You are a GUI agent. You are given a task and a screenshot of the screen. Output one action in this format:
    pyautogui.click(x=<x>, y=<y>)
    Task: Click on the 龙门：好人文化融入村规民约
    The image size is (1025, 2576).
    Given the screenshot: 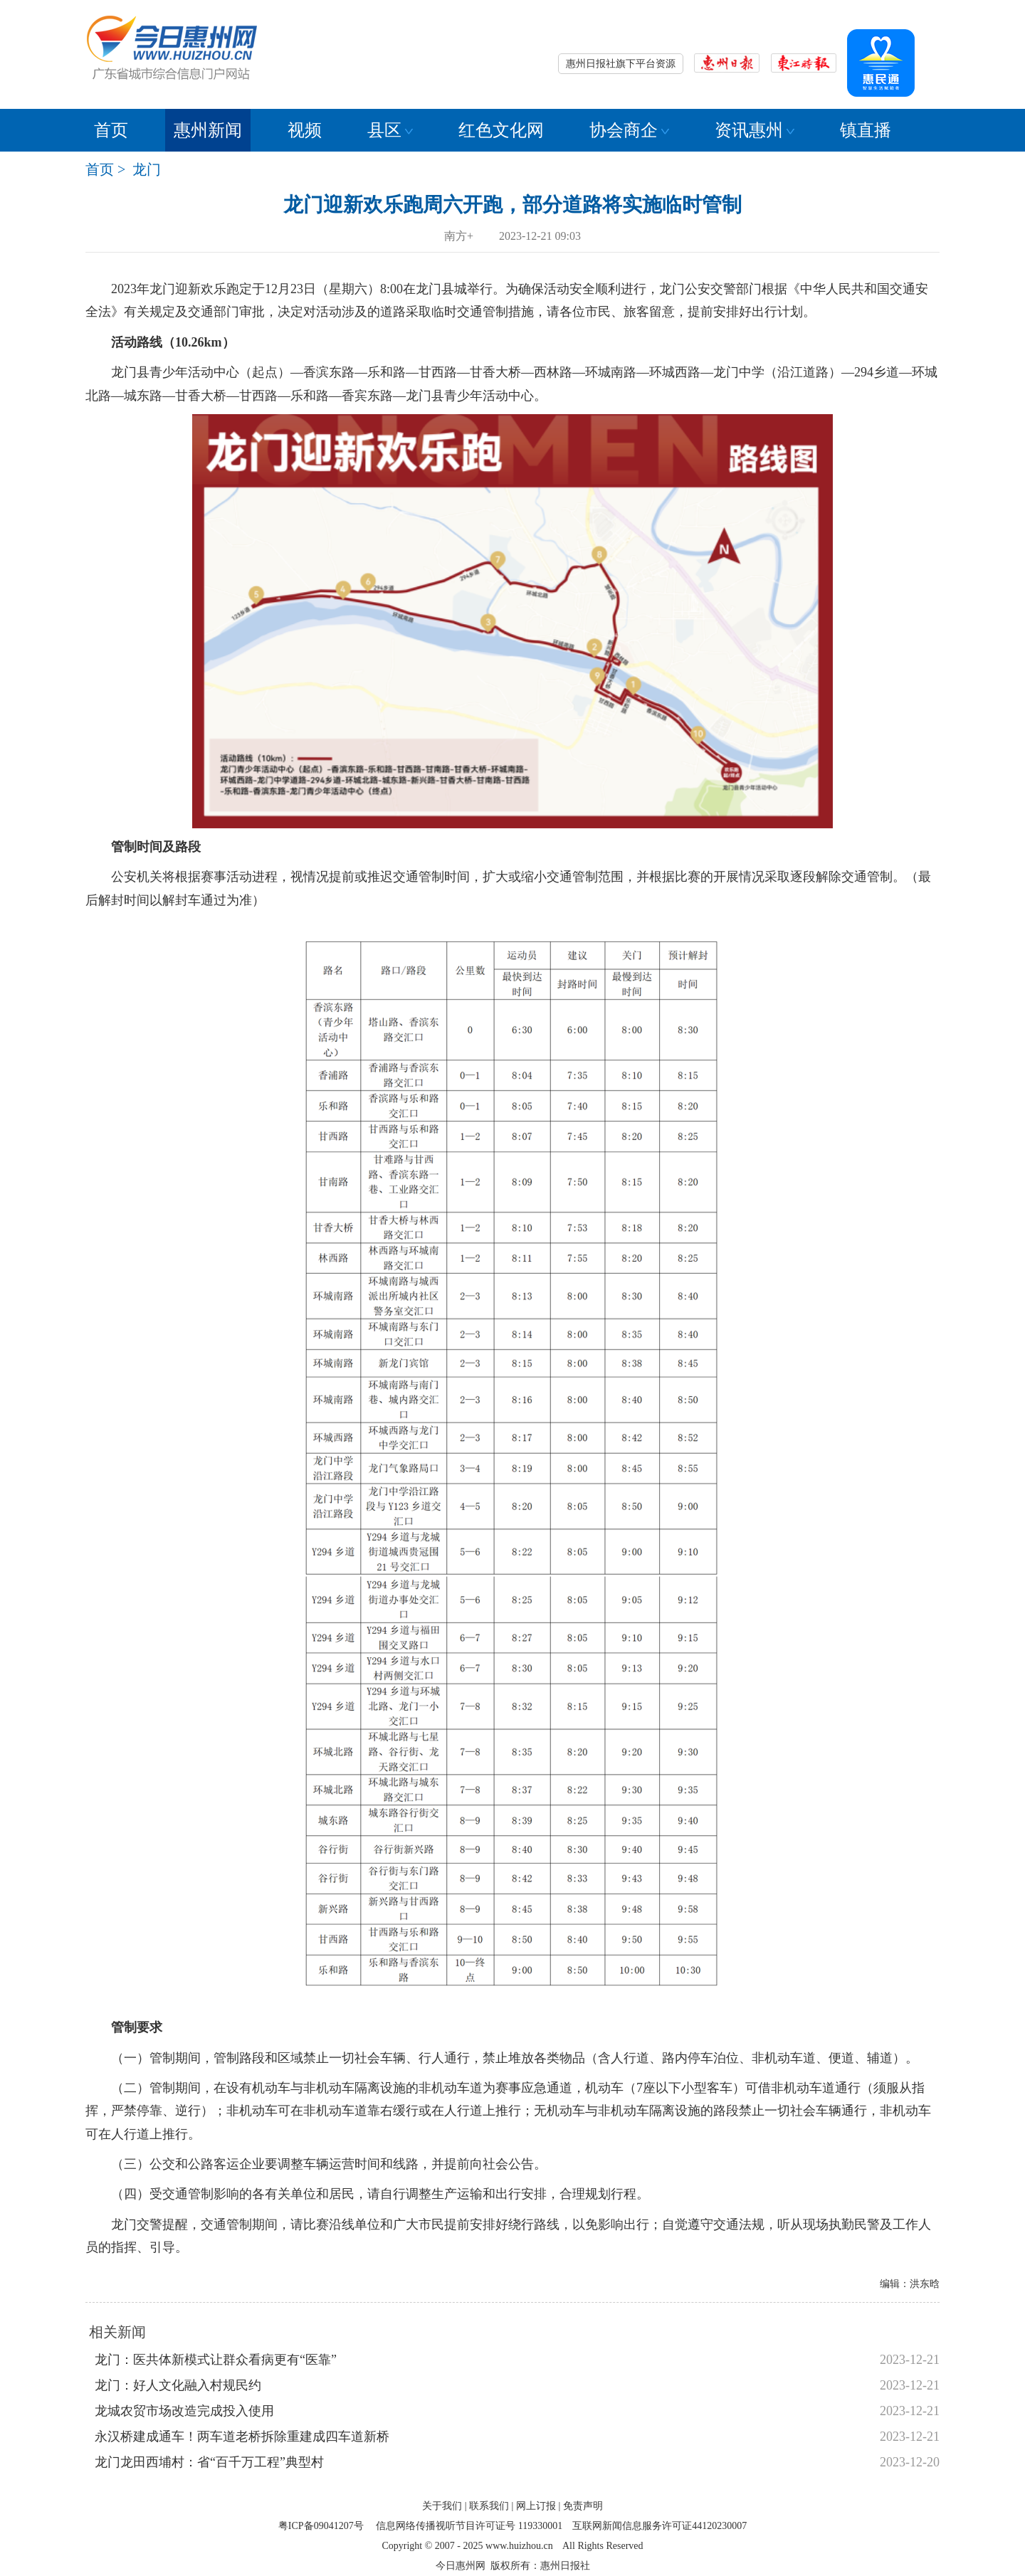 What is the action you would take?
    pyautogui.click(x=178, y=2385)
    